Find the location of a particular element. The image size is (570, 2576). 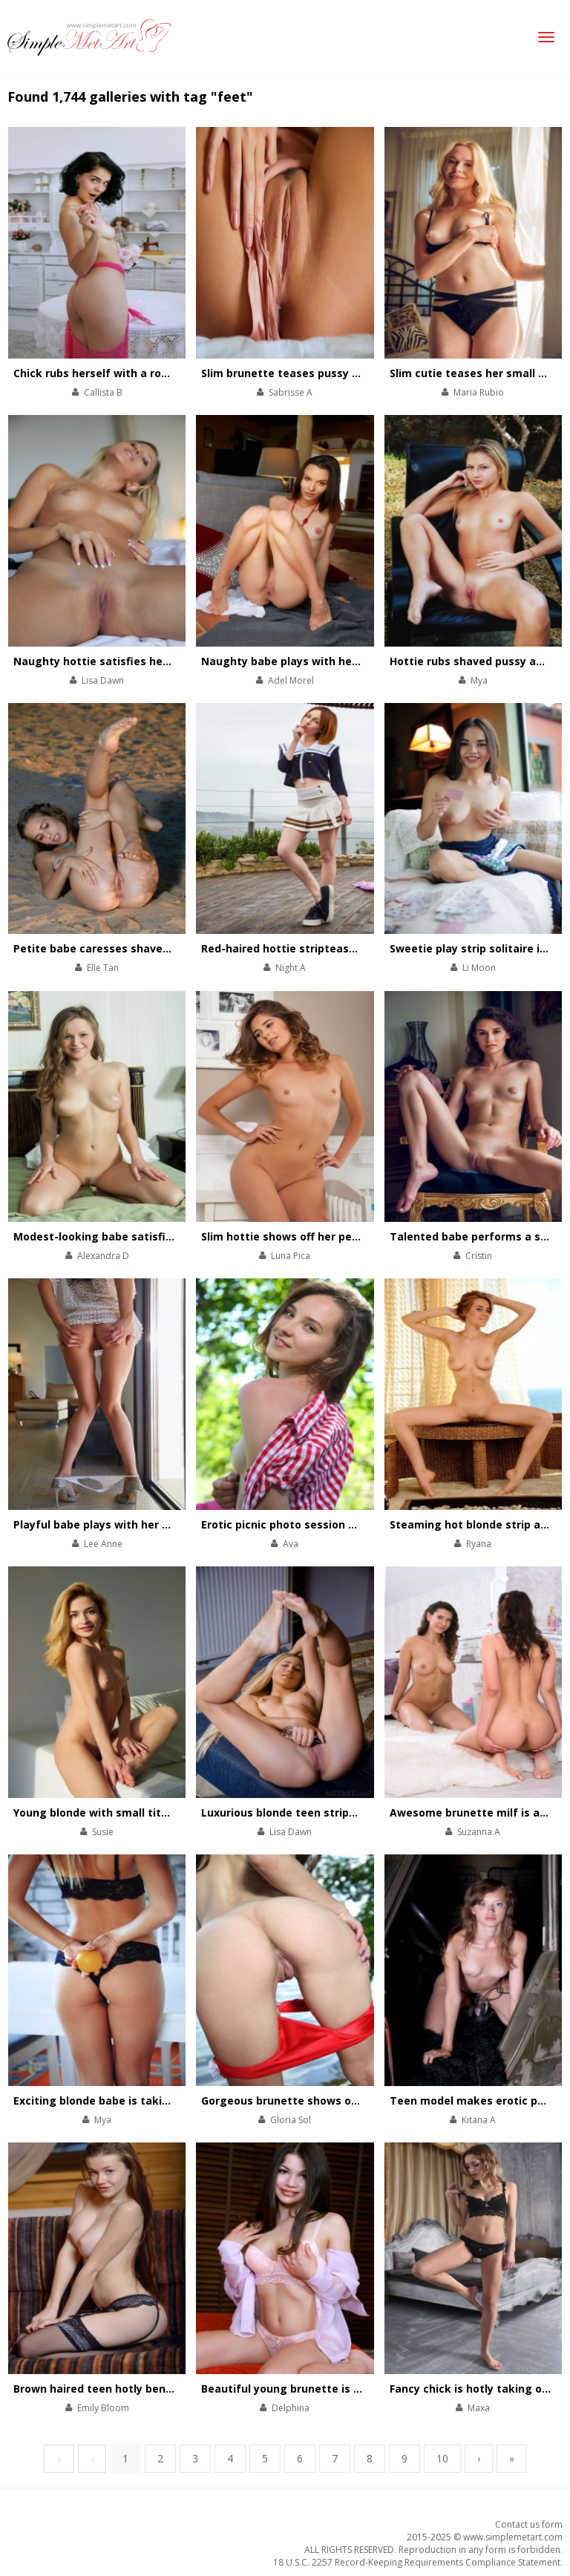

Sabrisse A is located at coordinates (290, 392).